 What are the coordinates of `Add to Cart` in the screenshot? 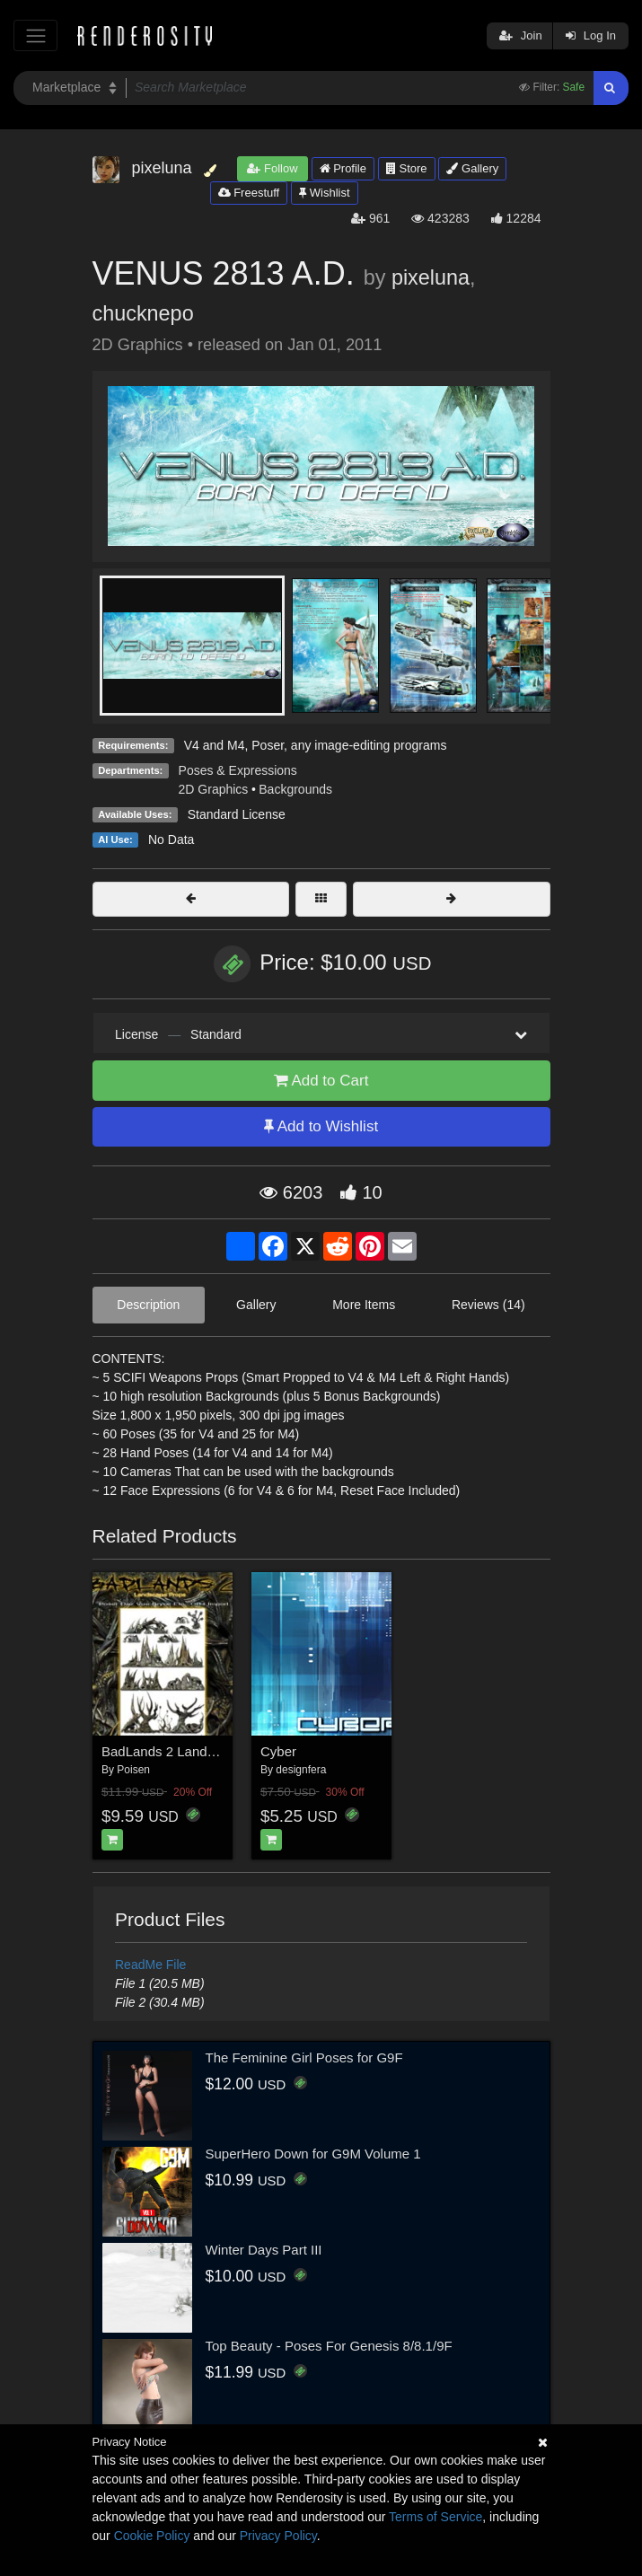 It's located at (321, 1080).